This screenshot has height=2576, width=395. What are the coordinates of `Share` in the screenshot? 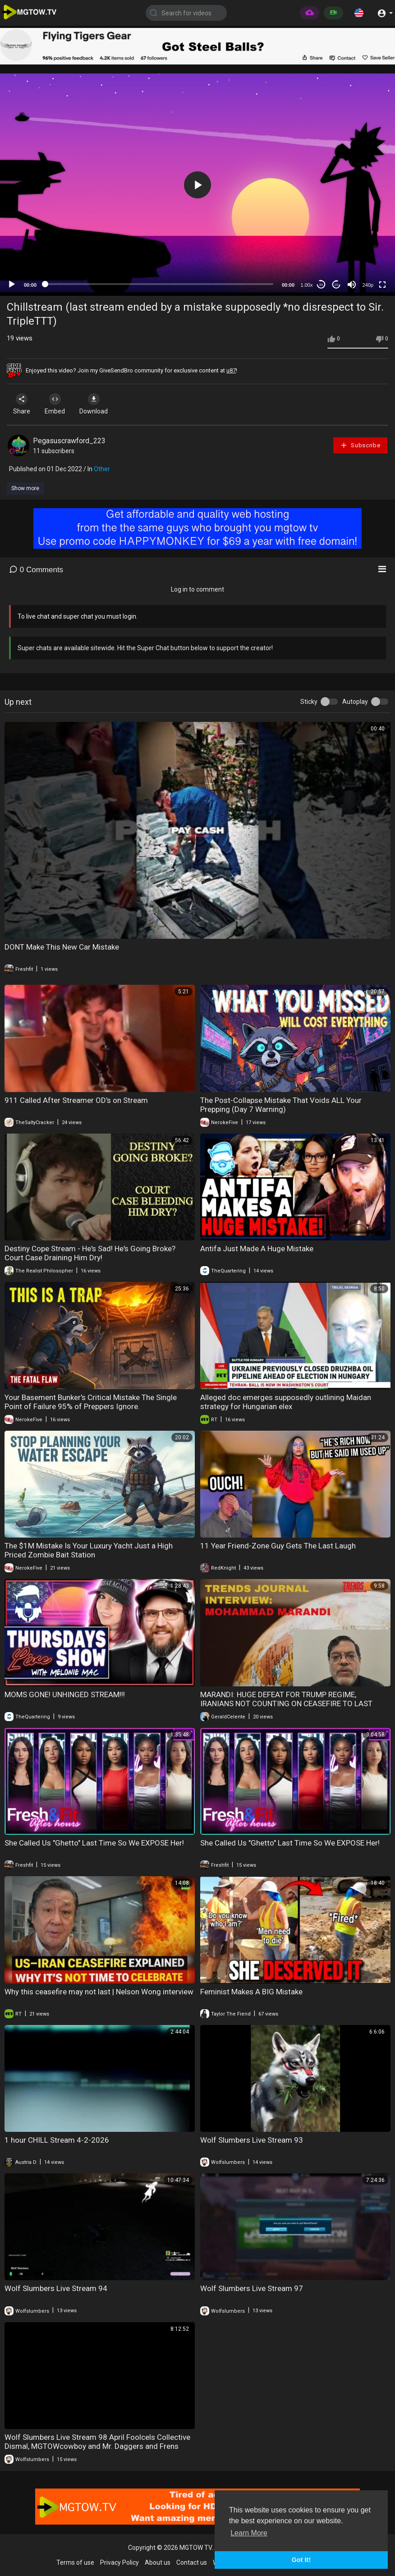 It's located at (23, 404).